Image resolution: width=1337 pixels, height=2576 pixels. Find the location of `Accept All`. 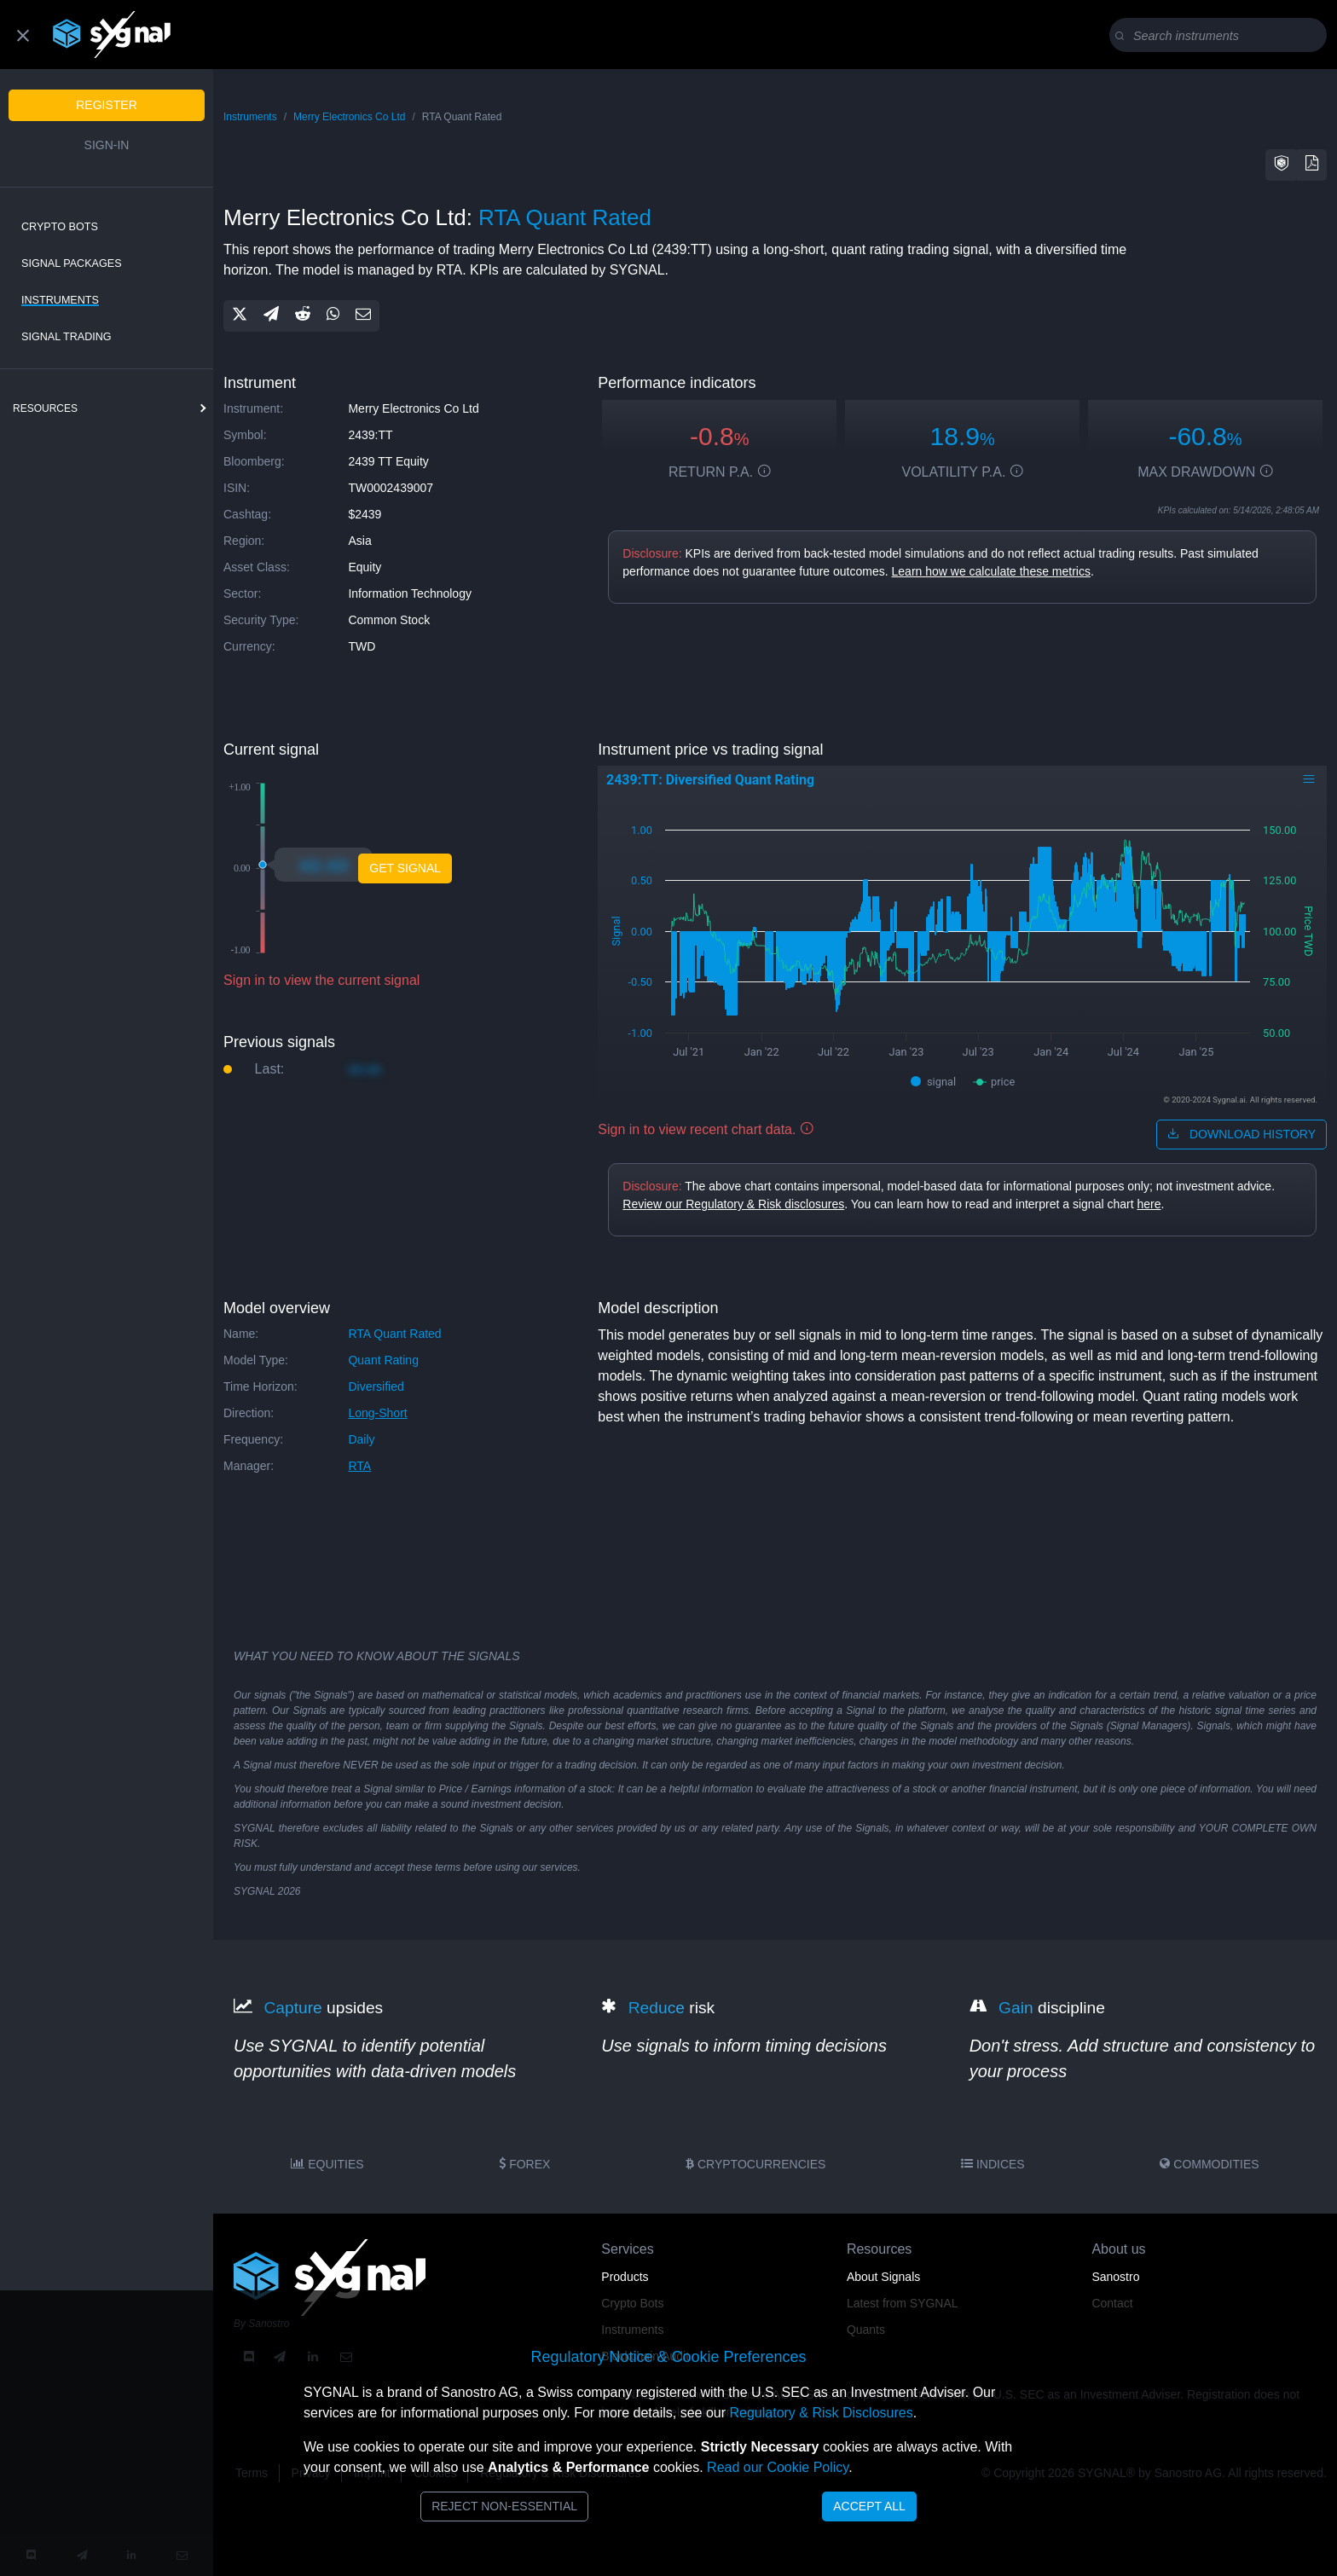

Accept All is located at coordinates (869, 2506).